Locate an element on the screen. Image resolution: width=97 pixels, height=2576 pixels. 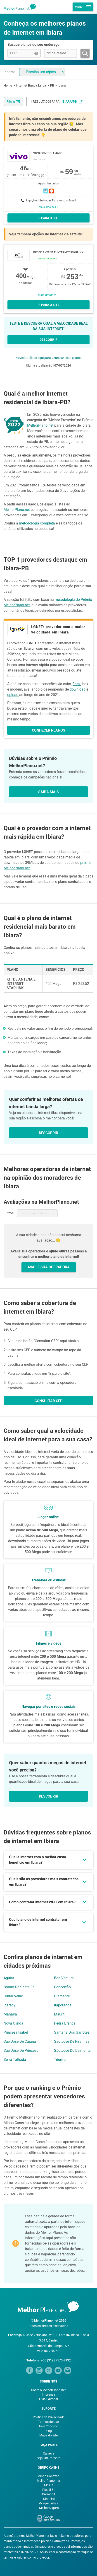
Seja um Parceiro is located at coordinates (48, 2458).